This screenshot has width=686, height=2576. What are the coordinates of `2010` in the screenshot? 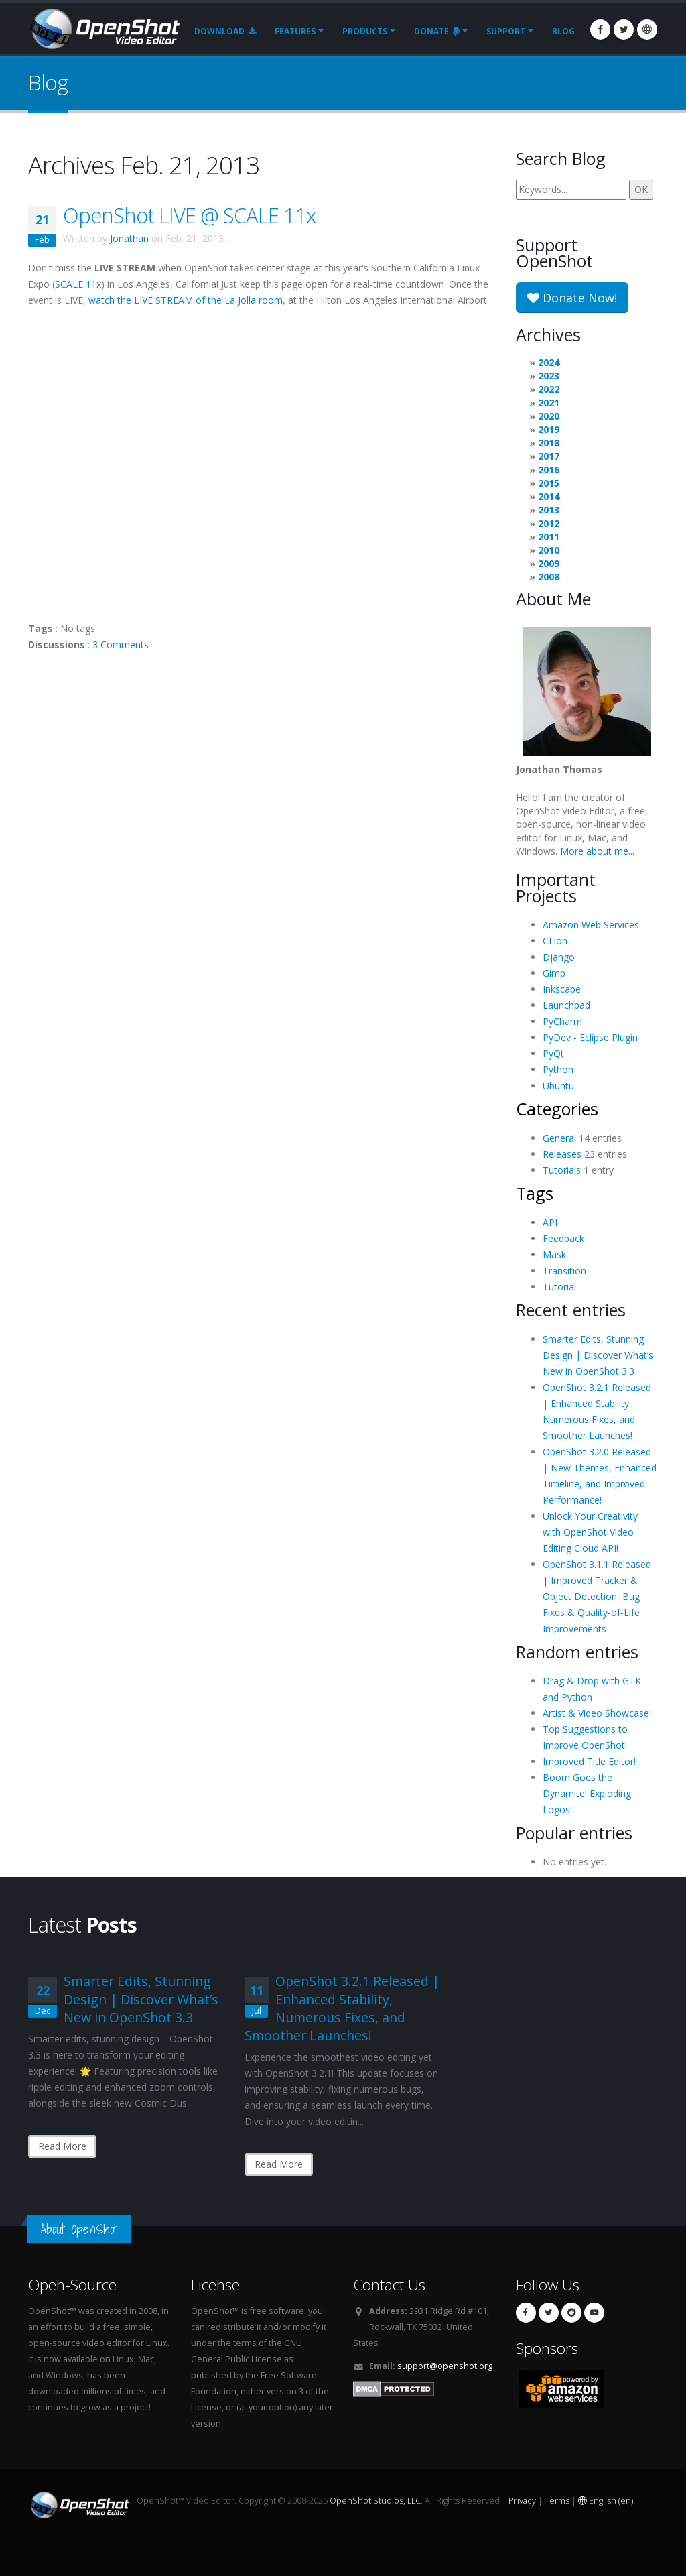 It's located at (548, 550).